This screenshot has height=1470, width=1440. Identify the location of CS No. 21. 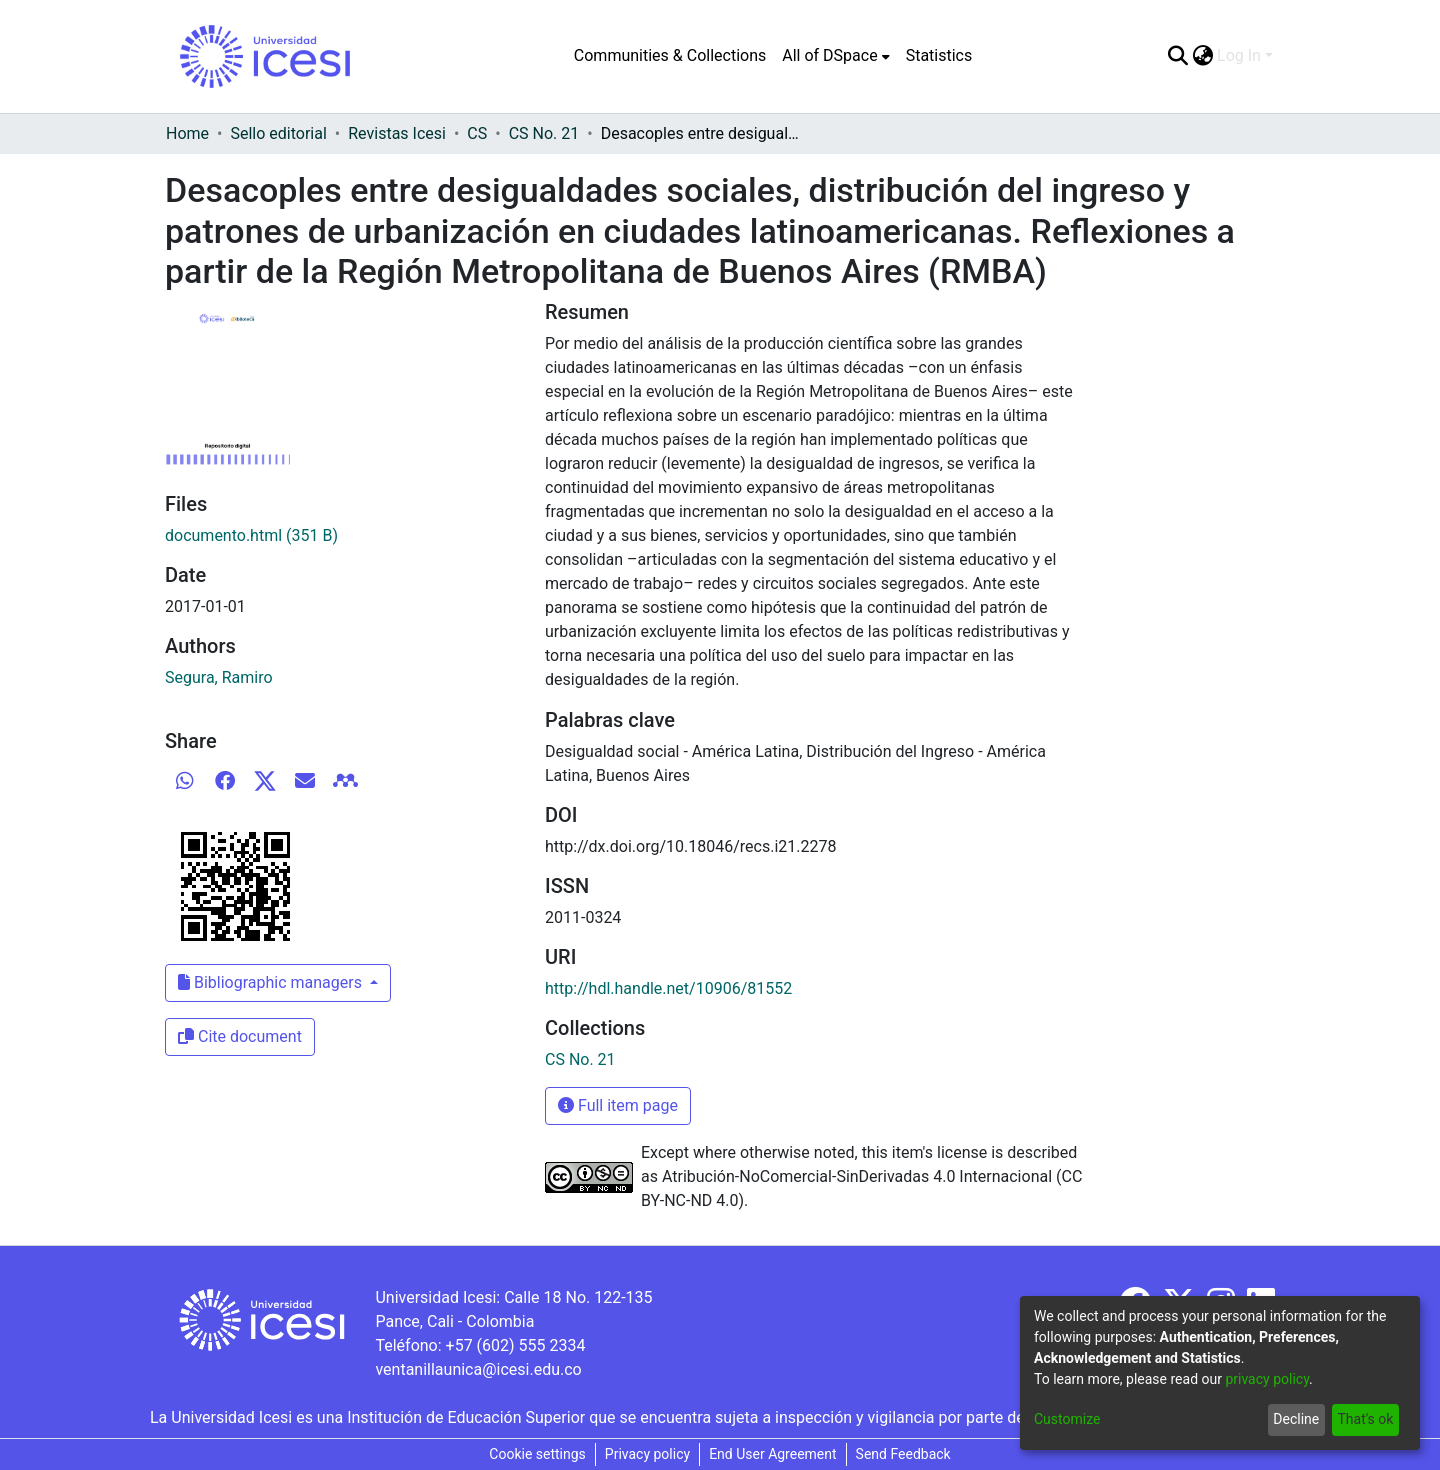
(544, 133).